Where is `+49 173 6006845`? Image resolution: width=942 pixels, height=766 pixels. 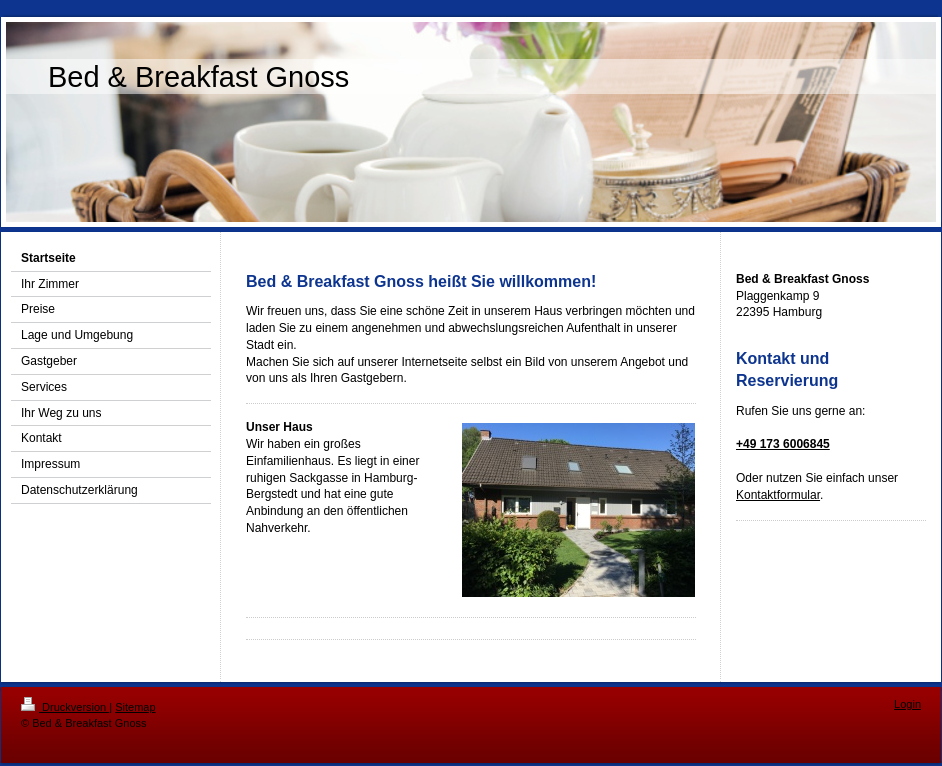 +49 173 6006845 is located at coordinates (783, 444).